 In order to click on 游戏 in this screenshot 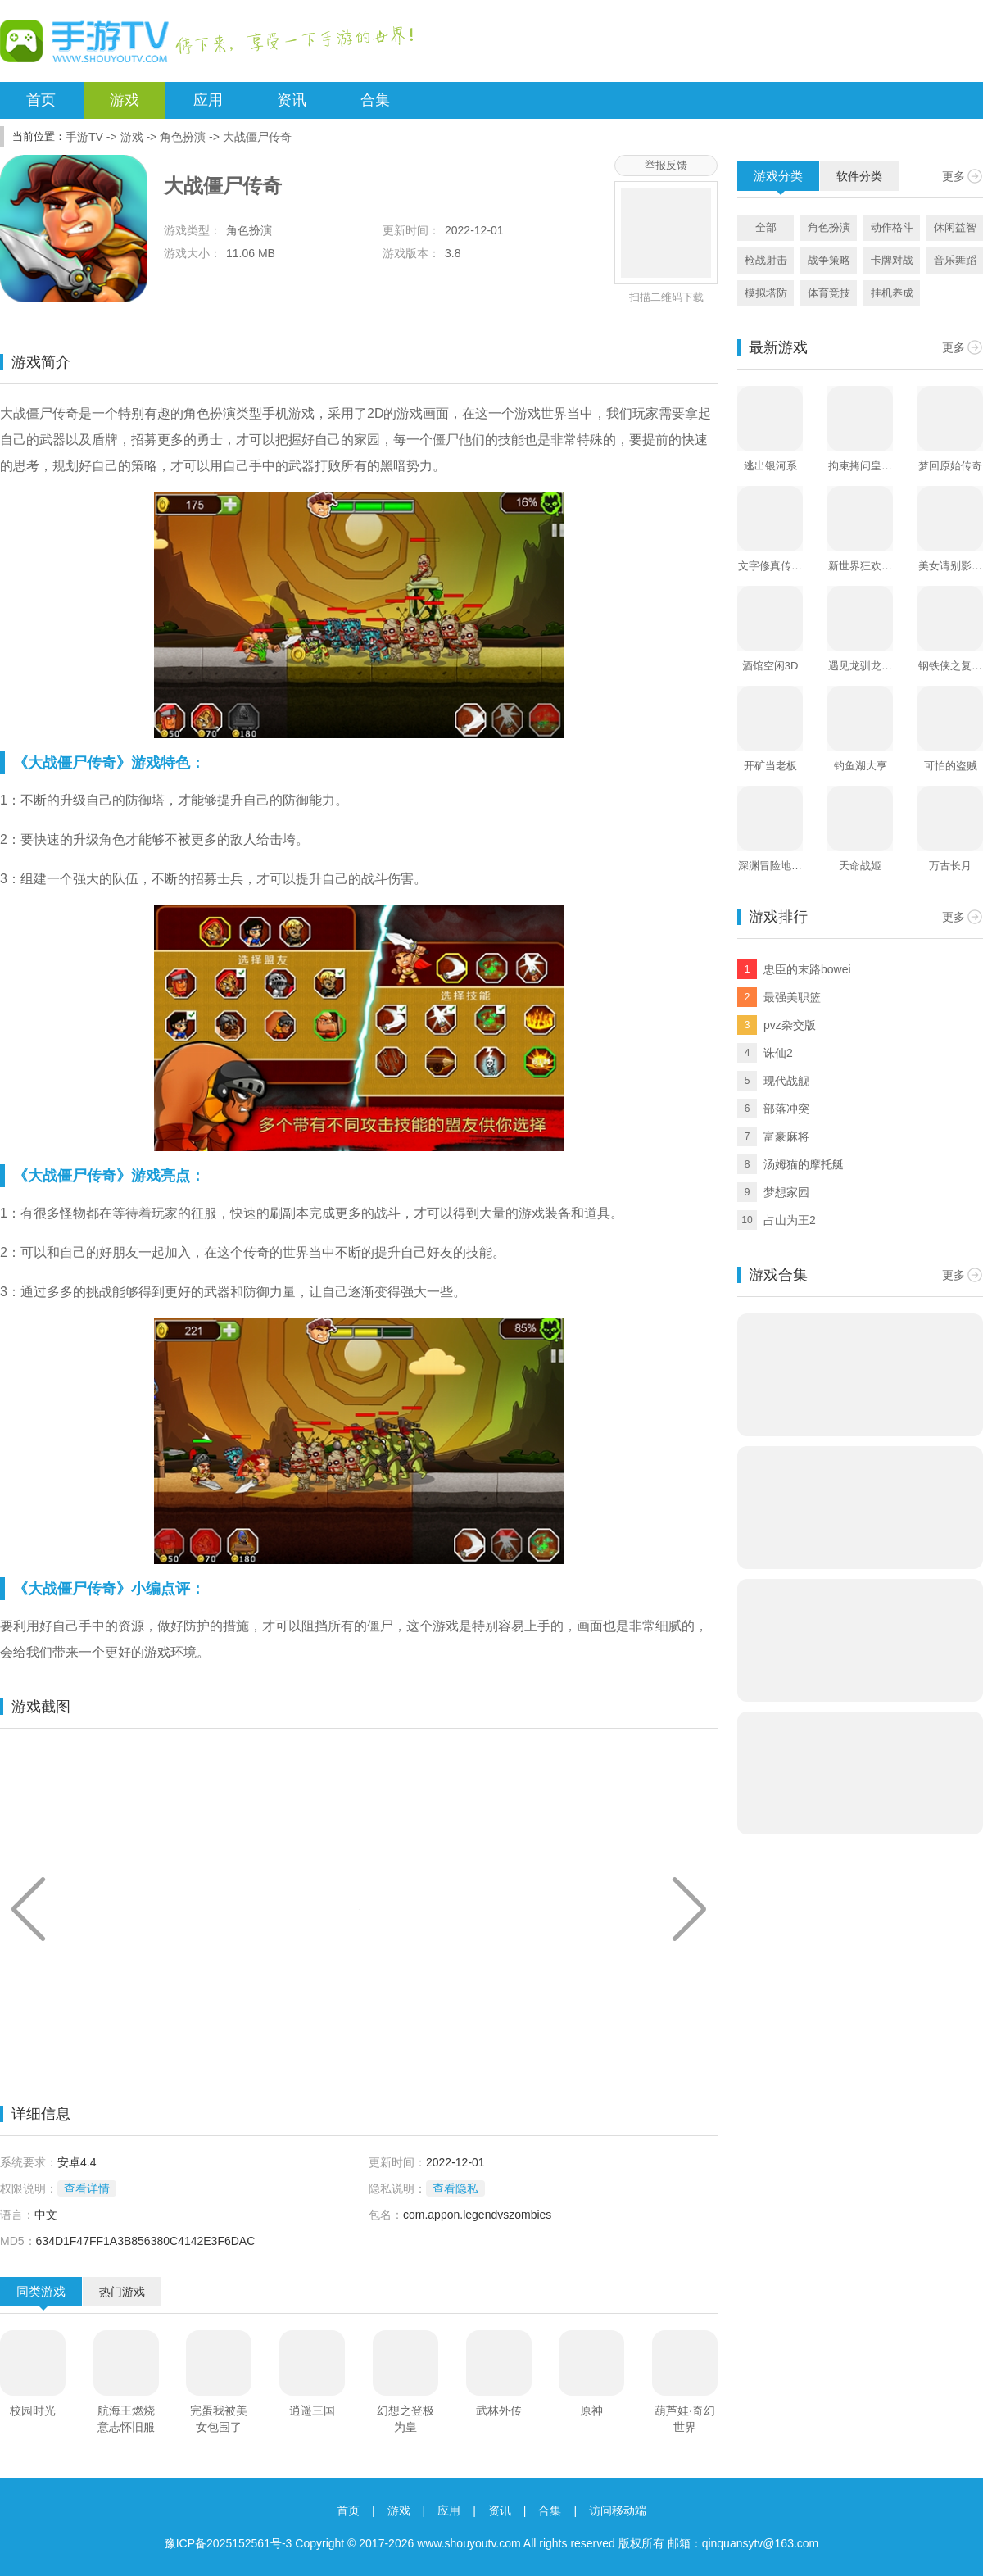, I will do `click(124, 100)`.